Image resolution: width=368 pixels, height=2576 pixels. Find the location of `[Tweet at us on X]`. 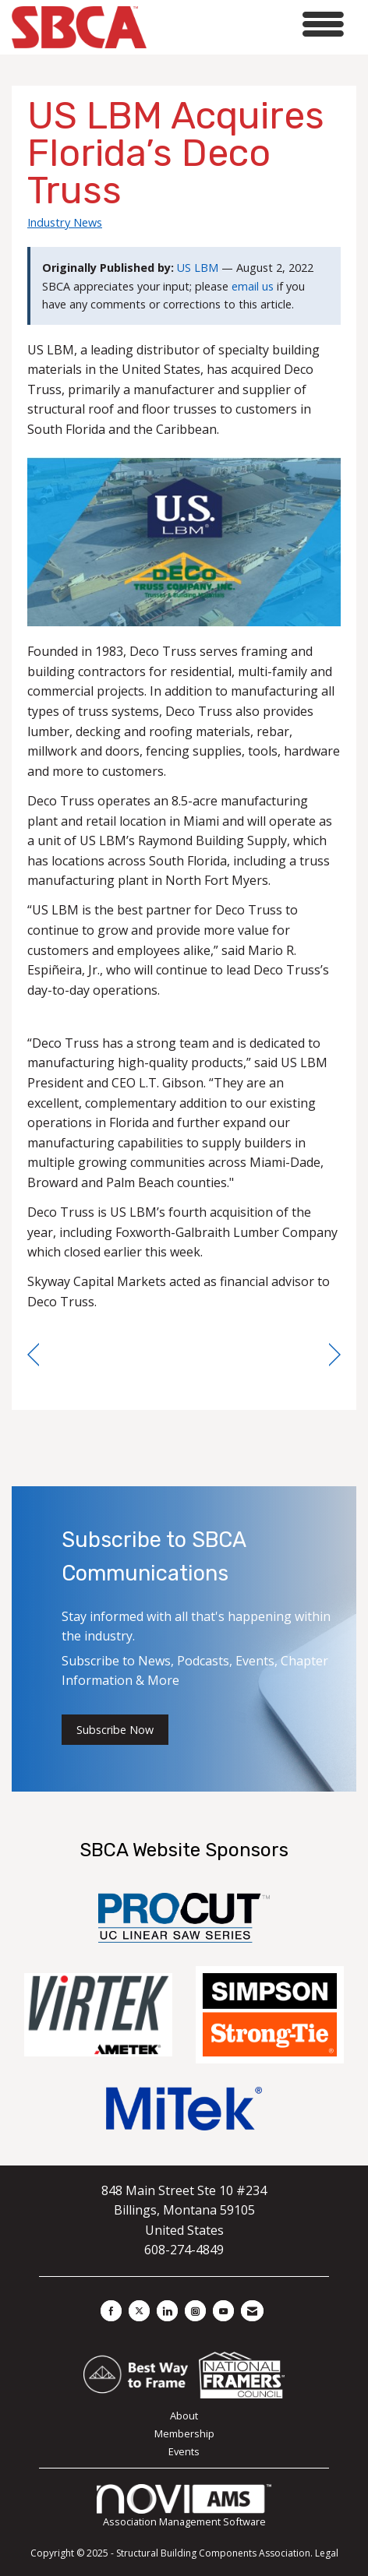

[Tweet at us on X] is located at coordinates (139, 2310).